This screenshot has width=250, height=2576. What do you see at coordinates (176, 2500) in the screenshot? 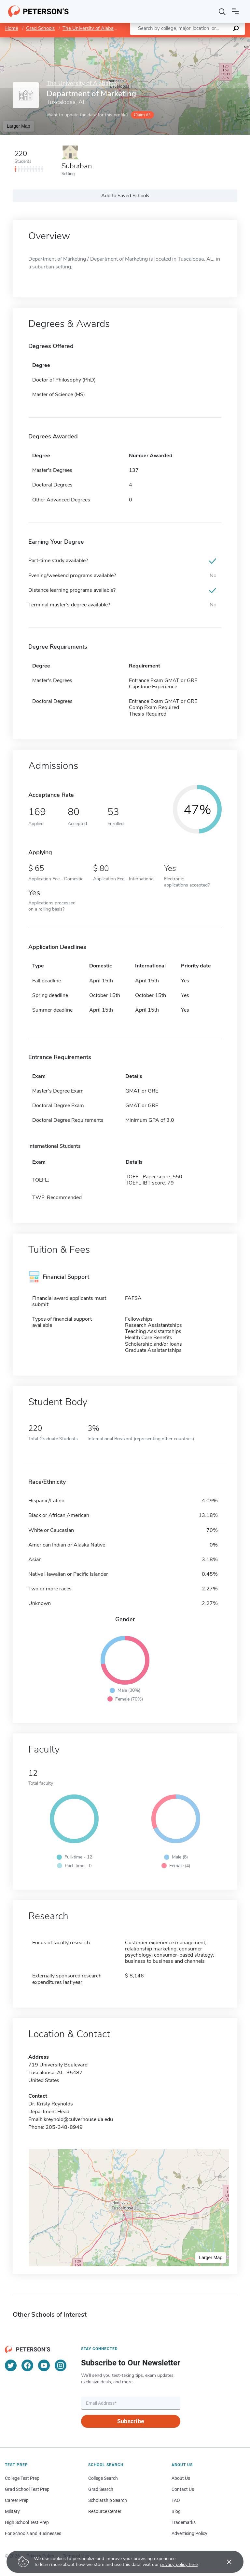
I see `FAQ` at bounding box center [176, 2500].